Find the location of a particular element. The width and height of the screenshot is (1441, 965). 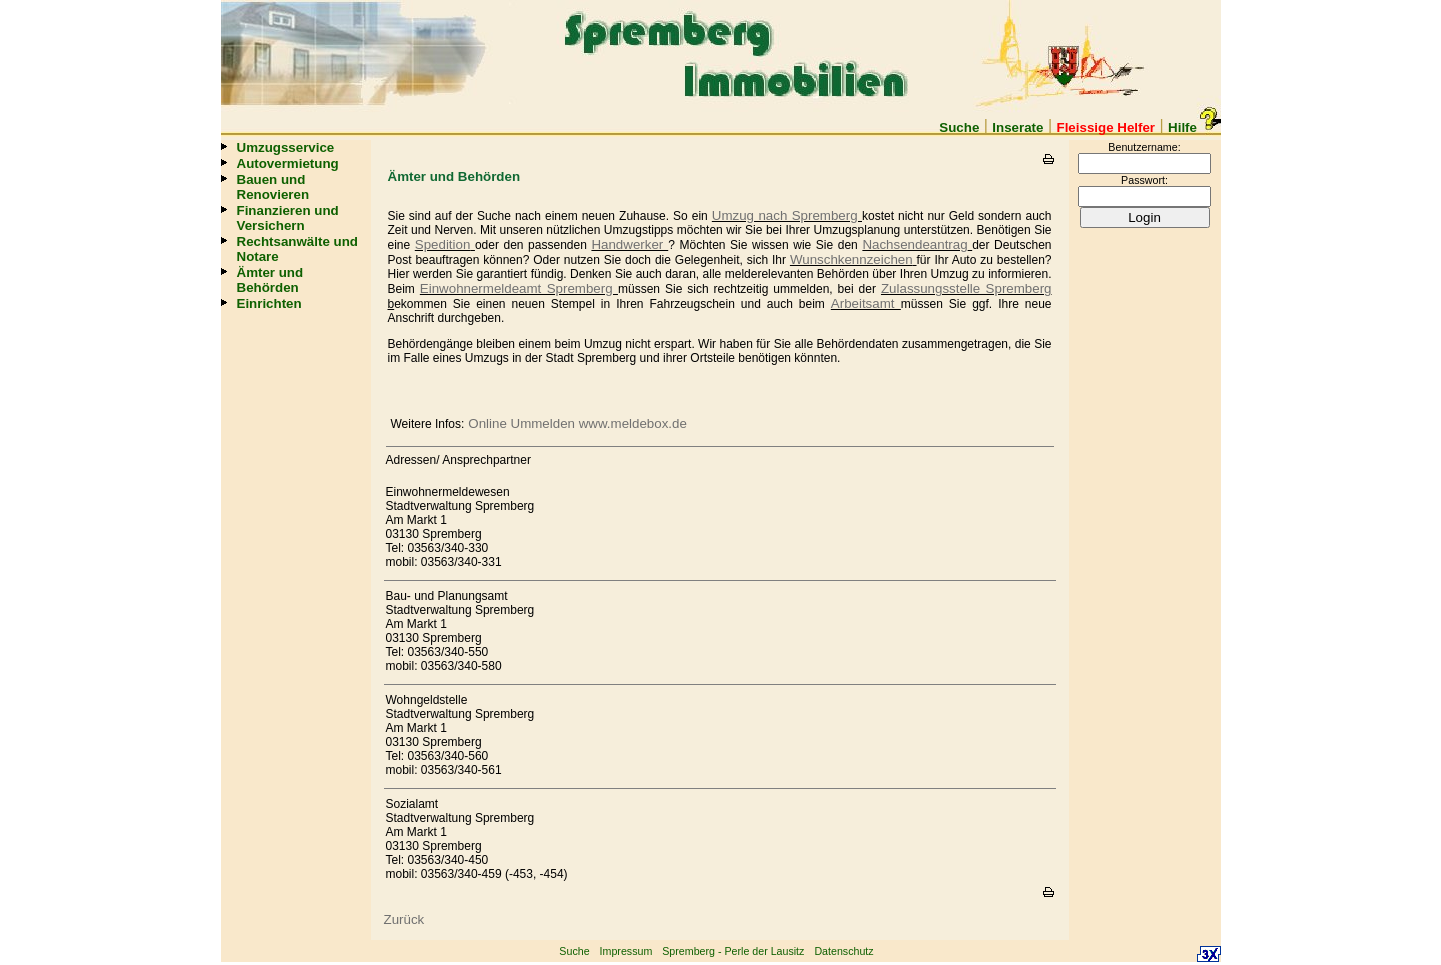

Online Ummelden www.meldebox.de is located at coordinates (577, 423).